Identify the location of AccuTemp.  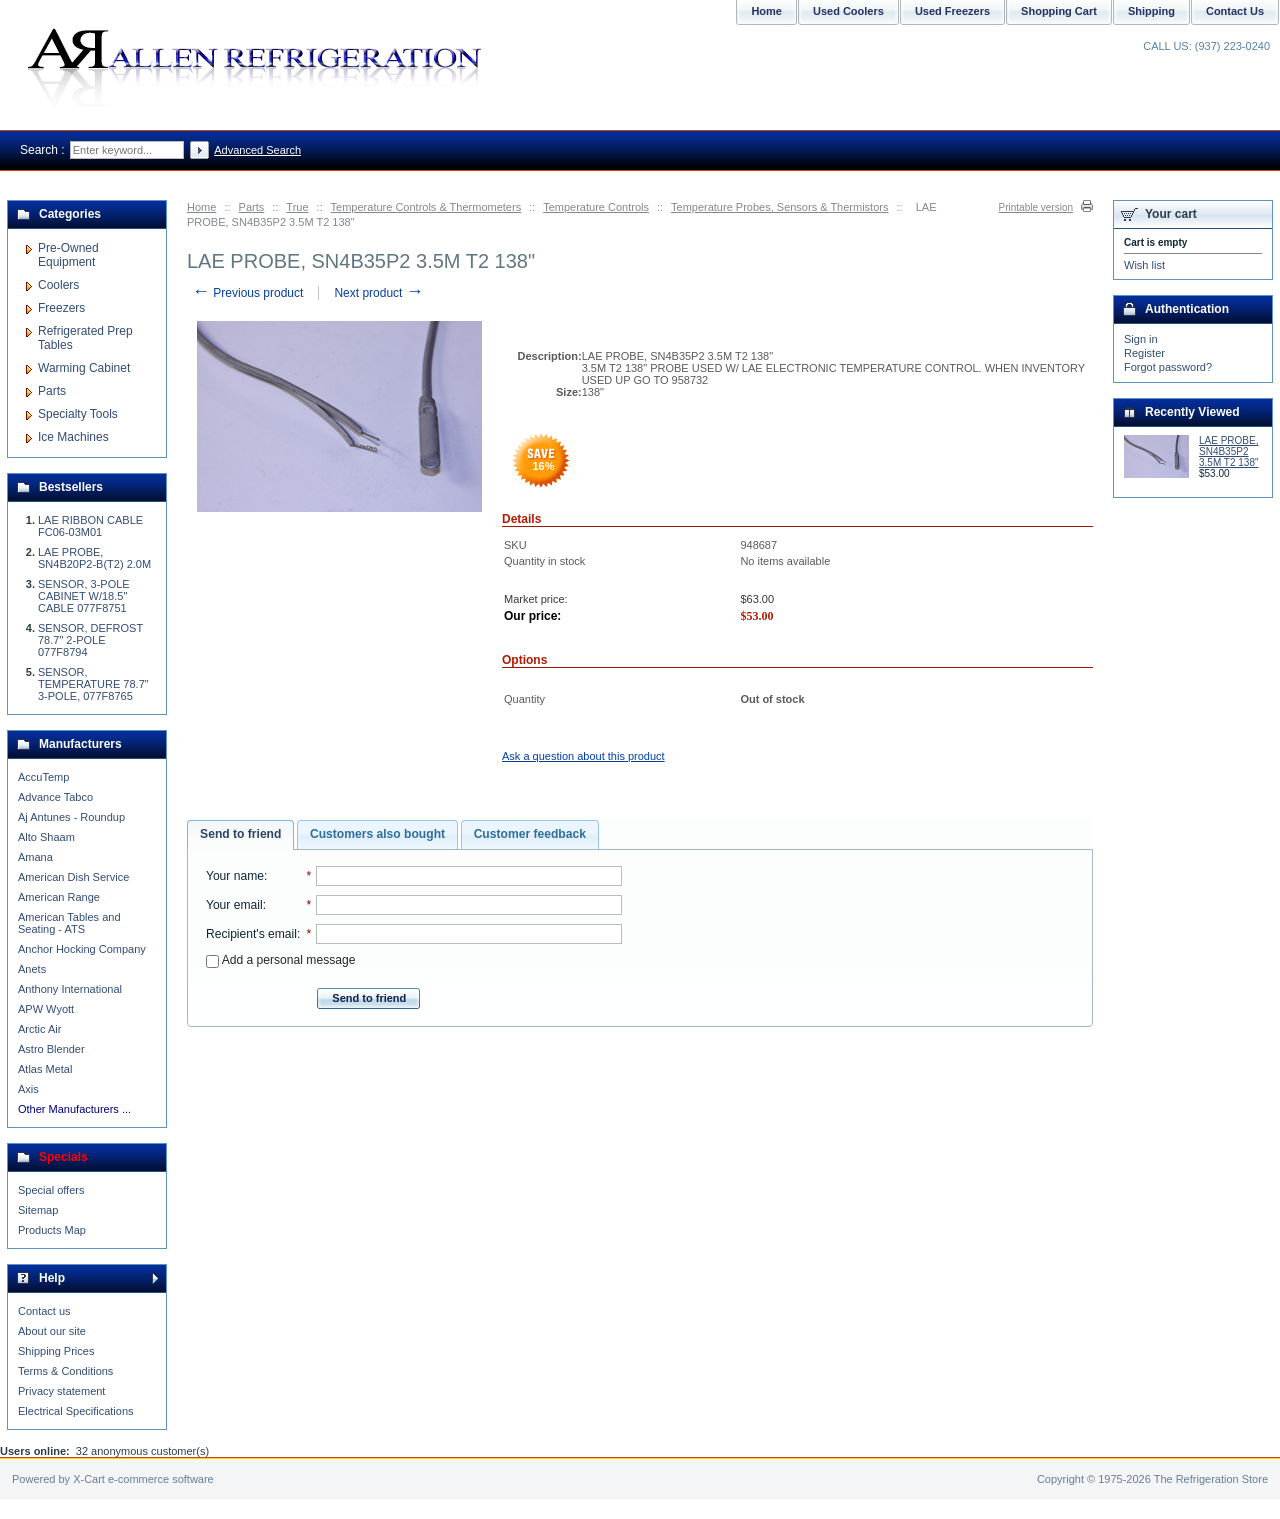
(43, 777).